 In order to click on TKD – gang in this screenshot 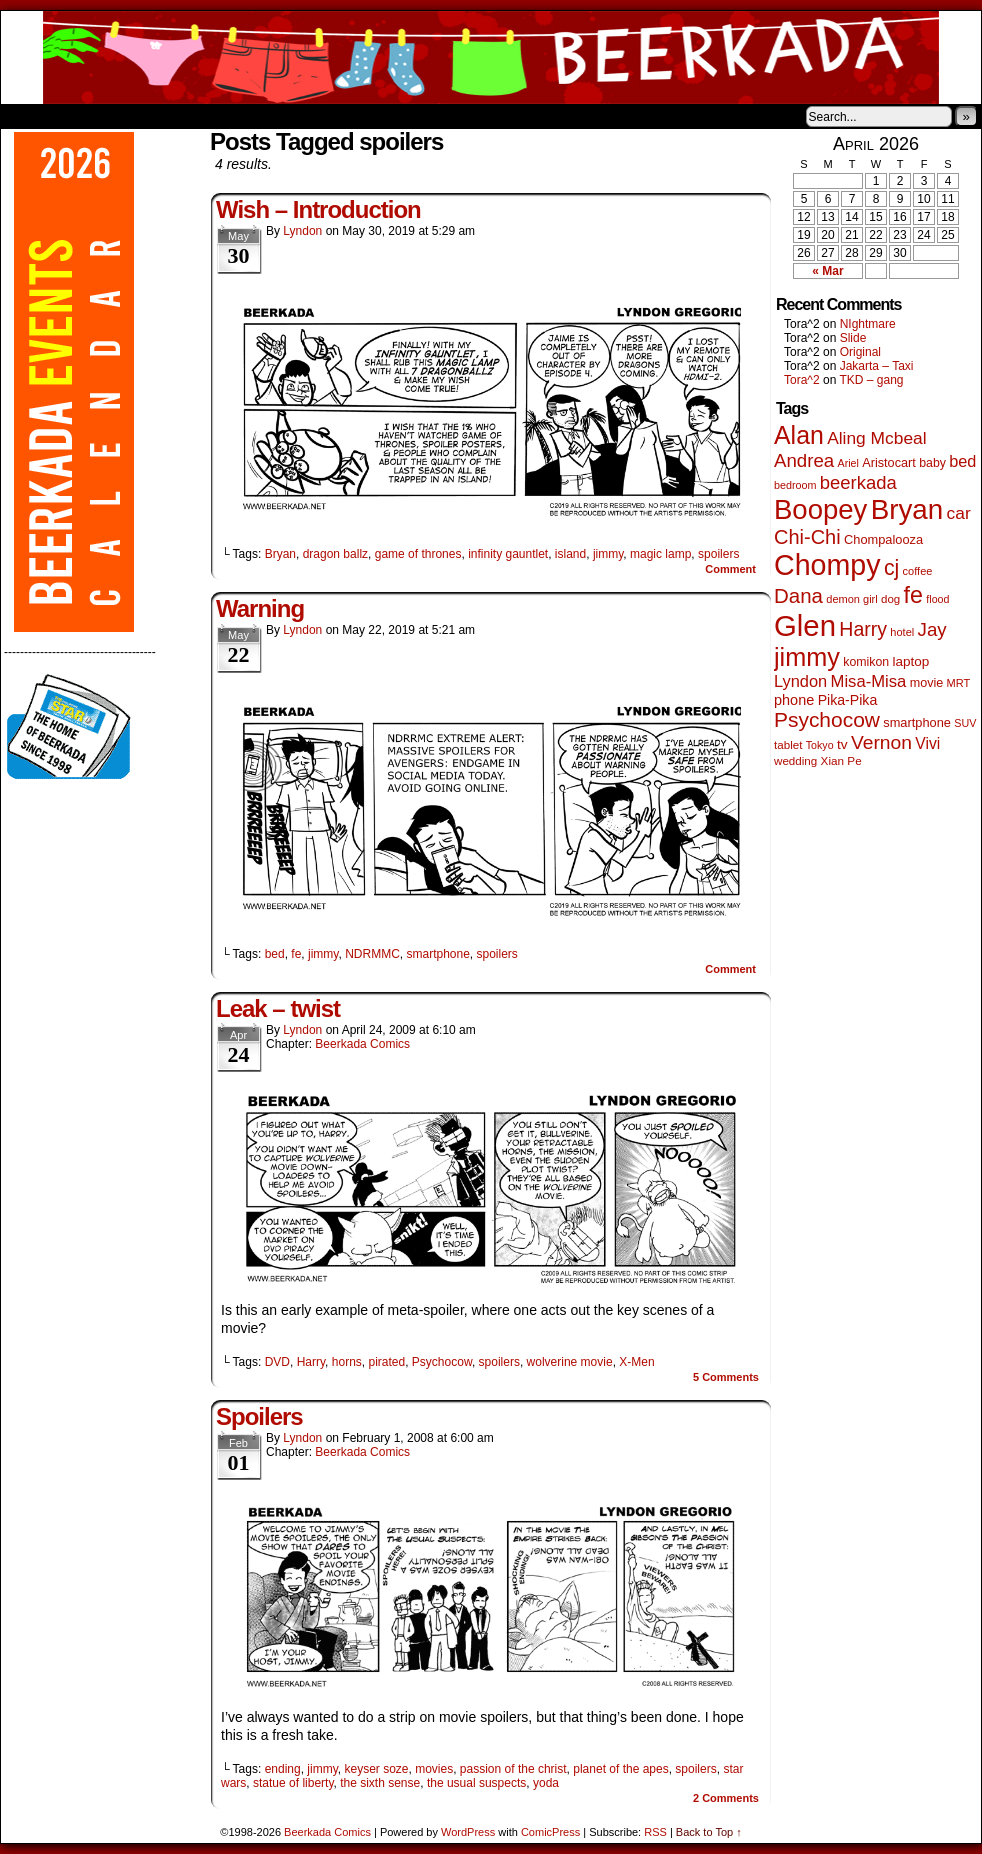, I will do `click(871, 380)`.